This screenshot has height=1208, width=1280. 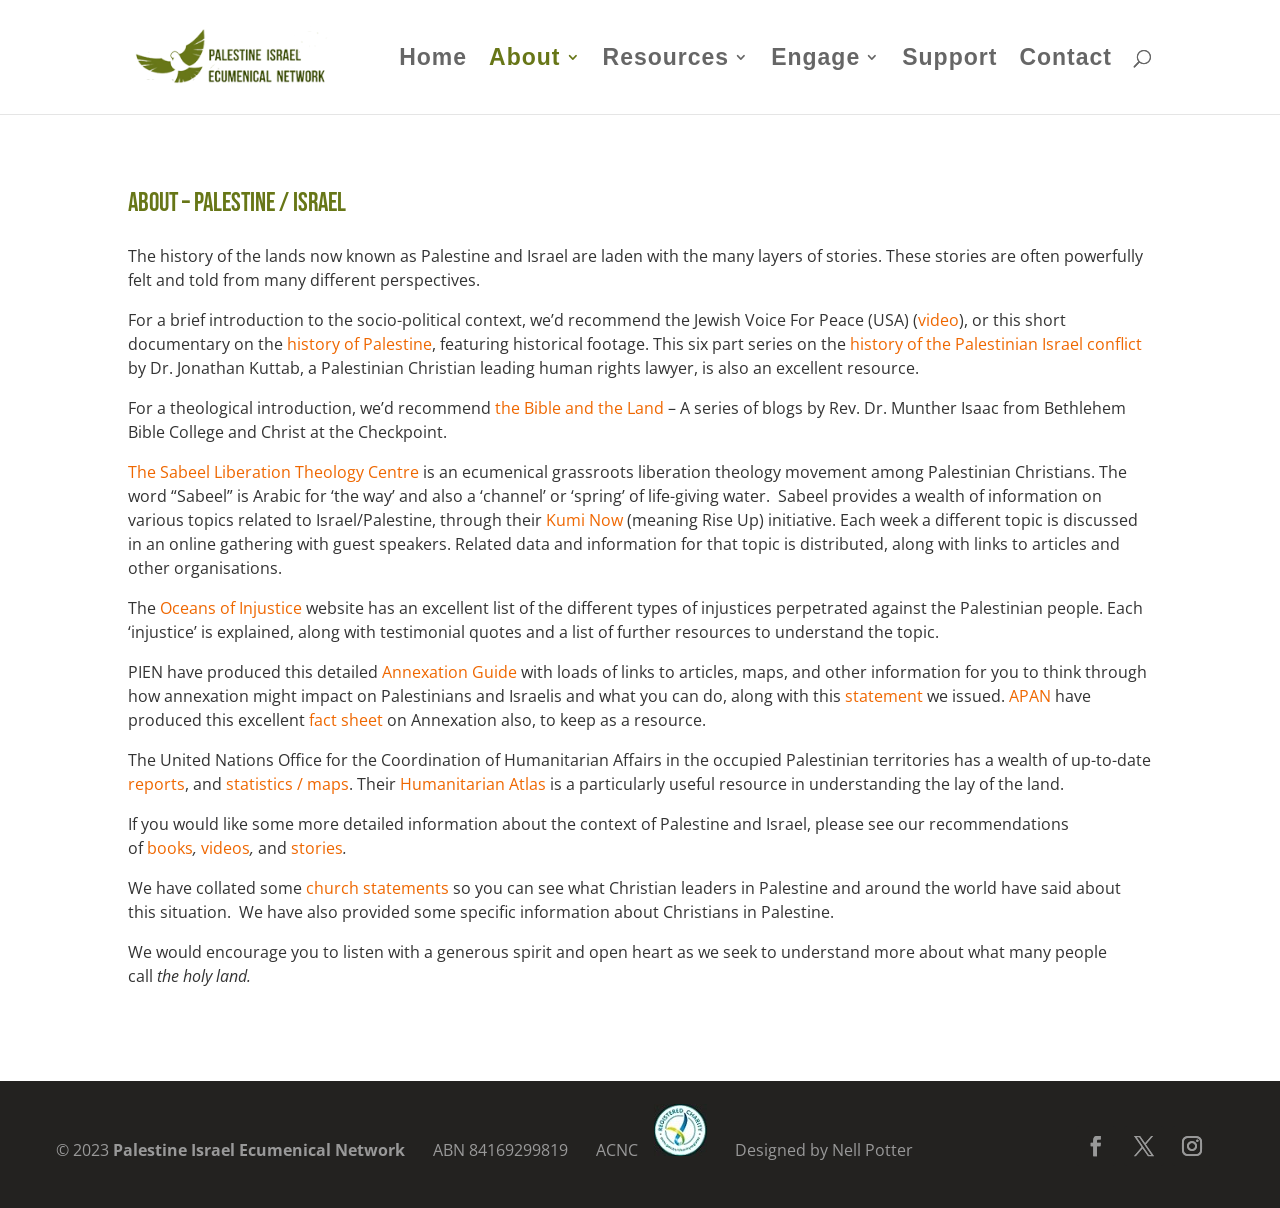 I want to click on th, so click(x=503, y=408).